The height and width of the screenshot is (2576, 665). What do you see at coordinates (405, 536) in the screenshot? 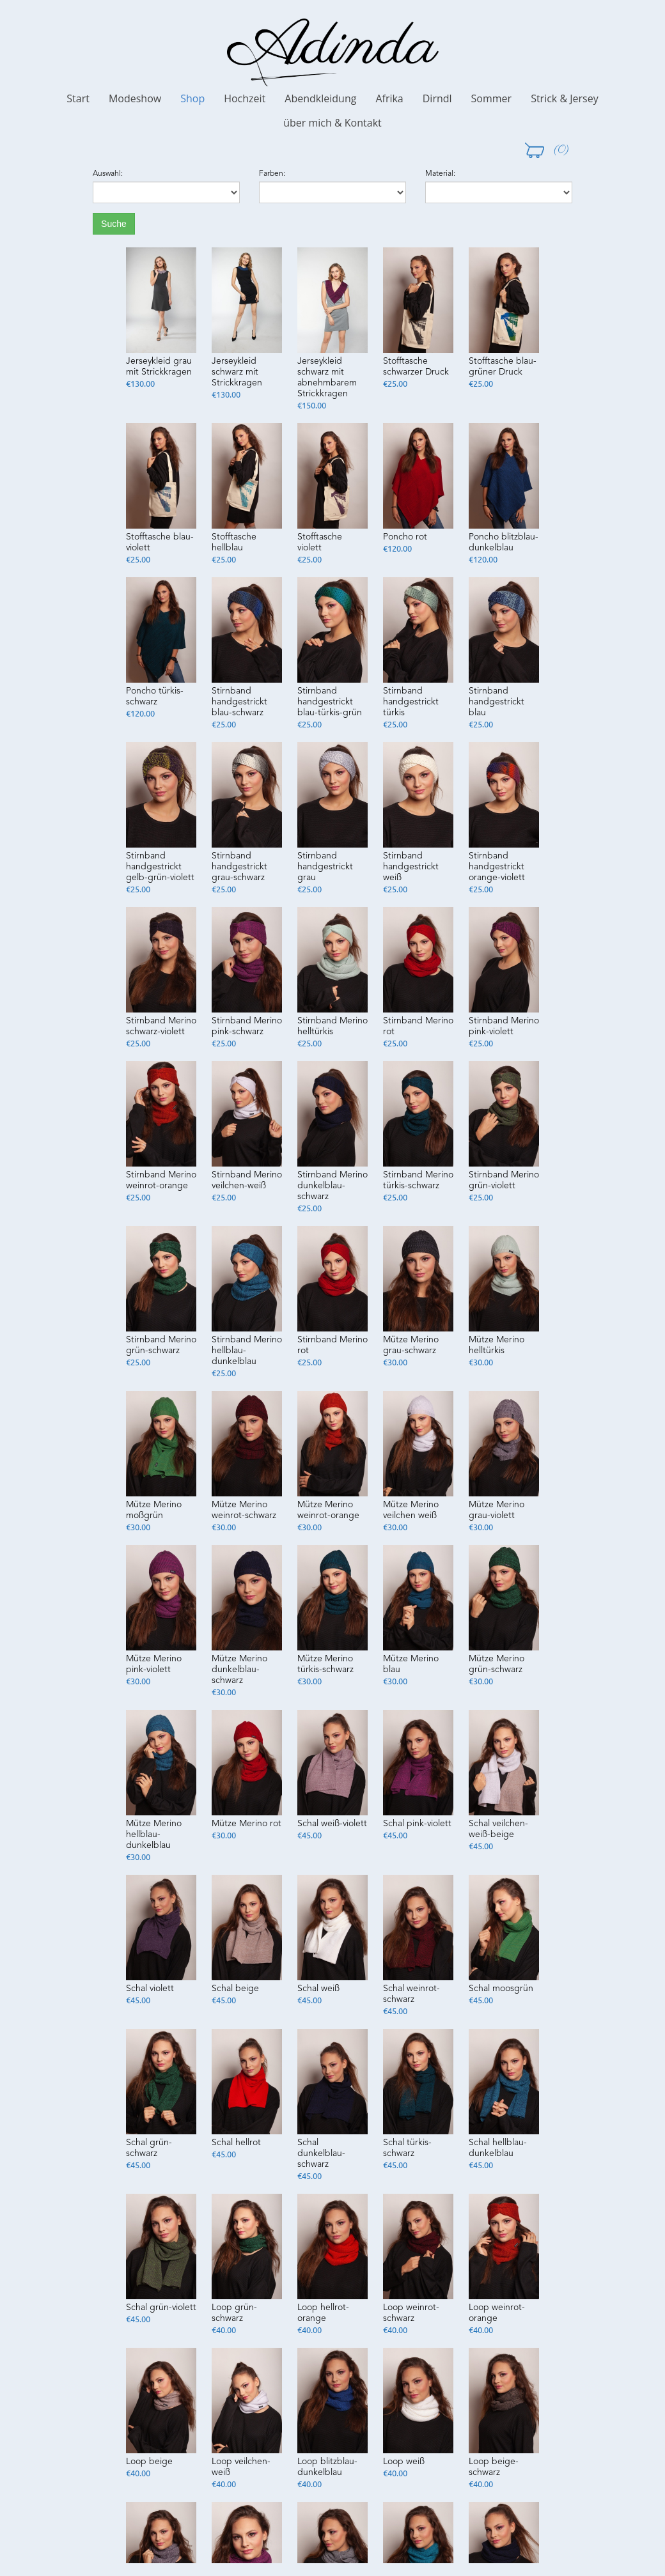
I see `Poncho rot` at bounding box center [405, 536].